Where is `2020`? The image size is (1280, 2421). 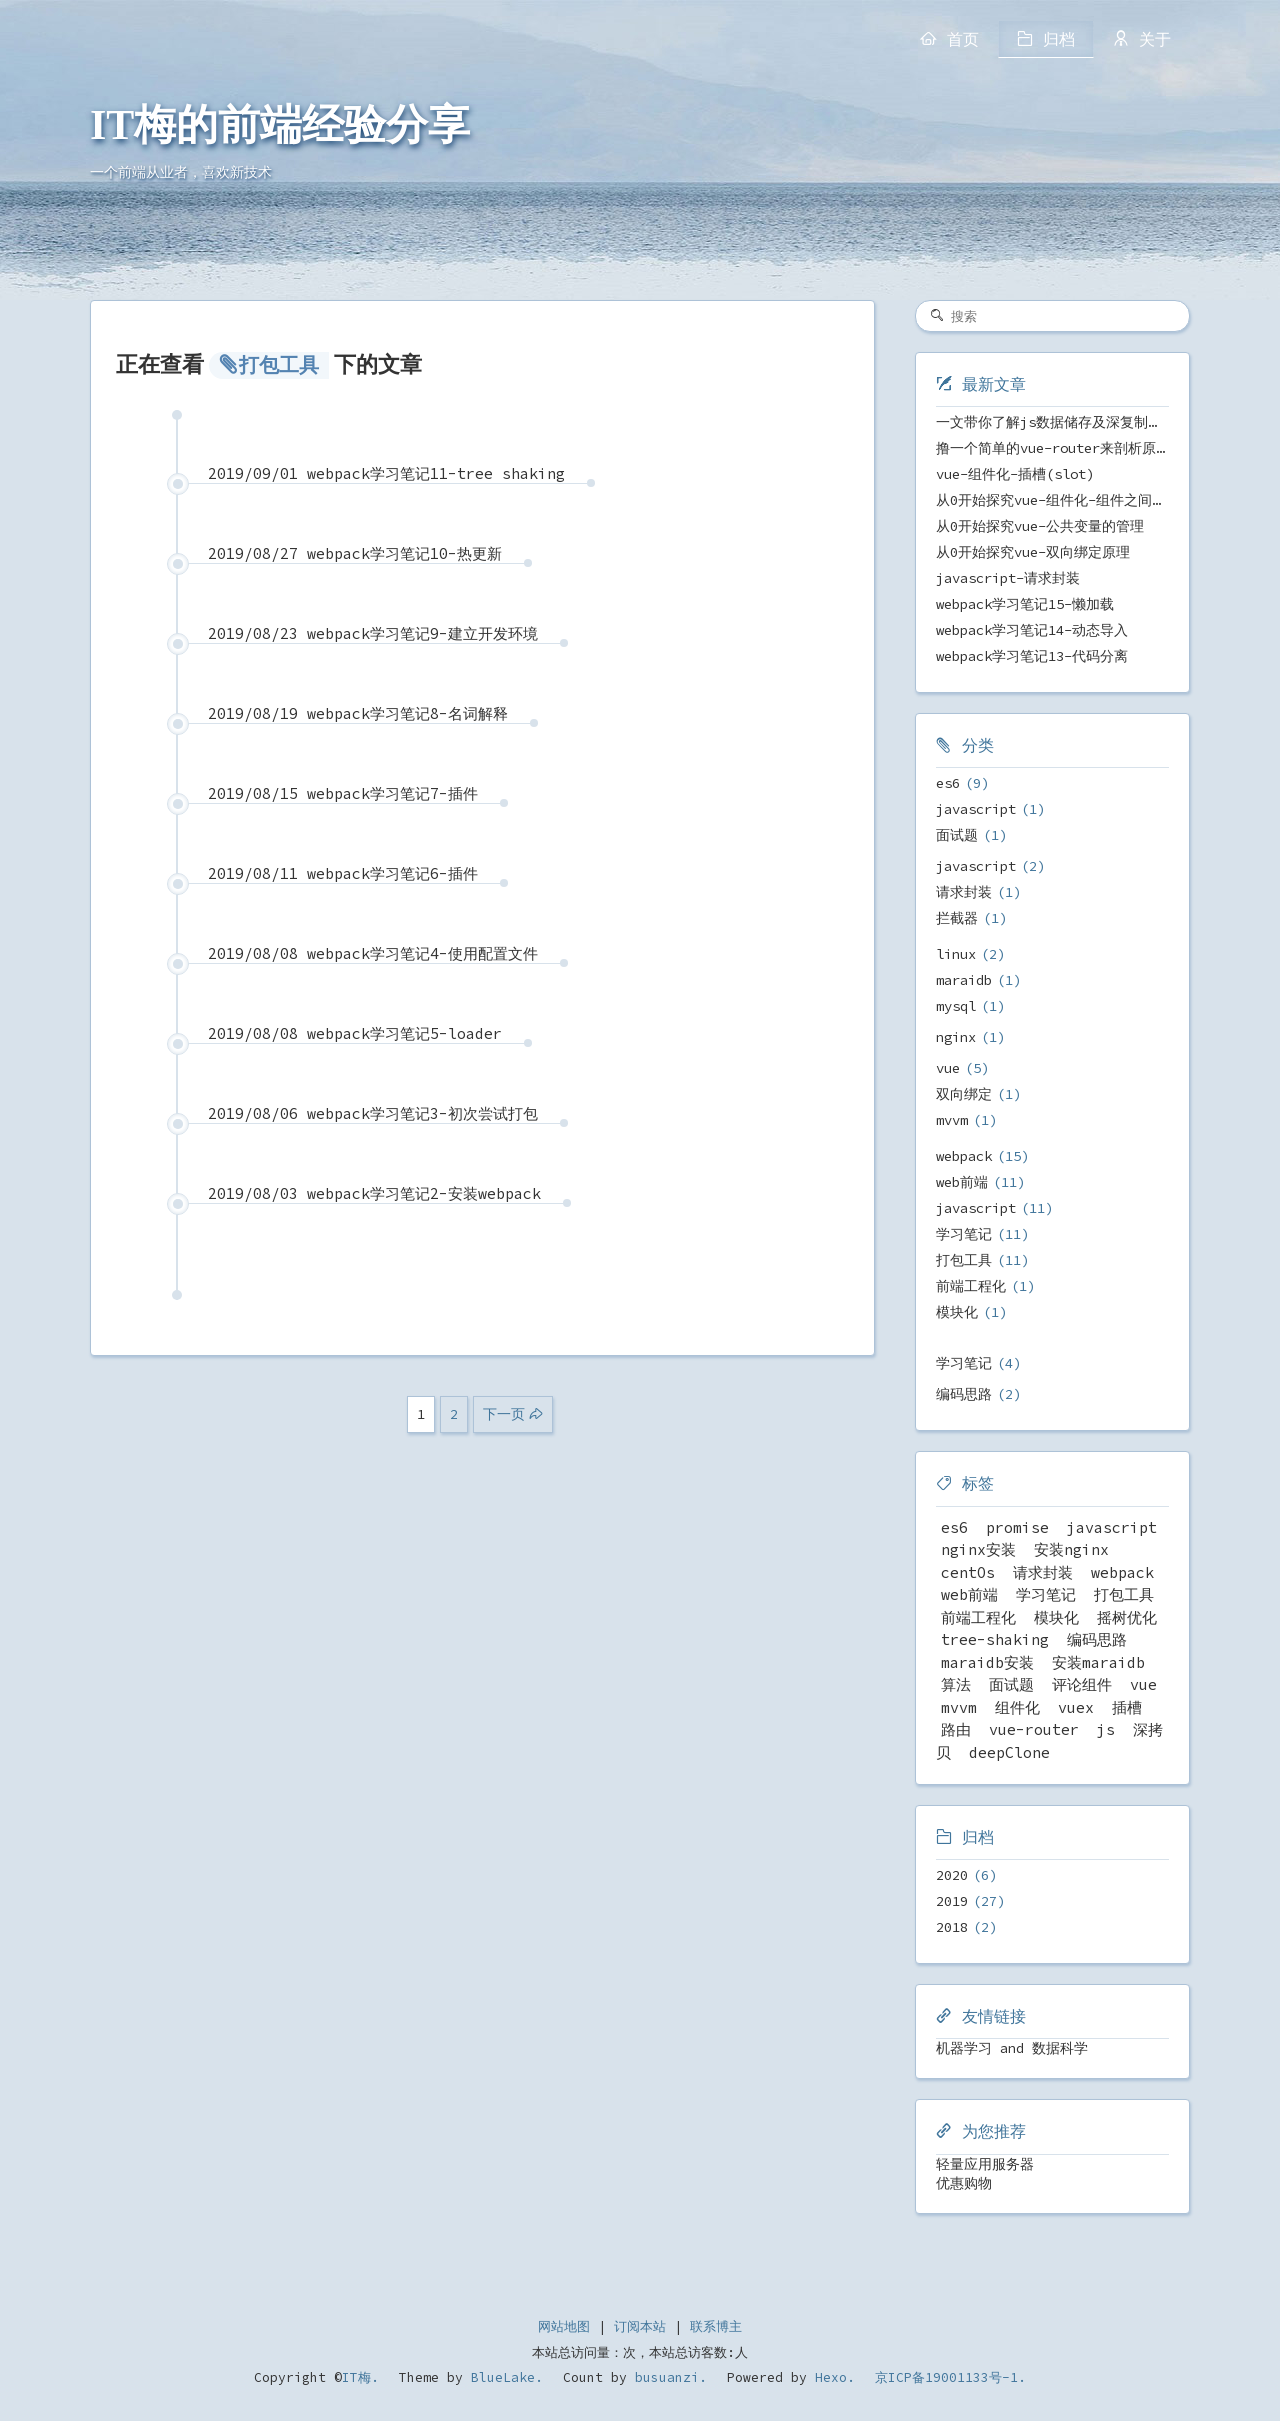 2020 is located at coordinates (952, 1875).